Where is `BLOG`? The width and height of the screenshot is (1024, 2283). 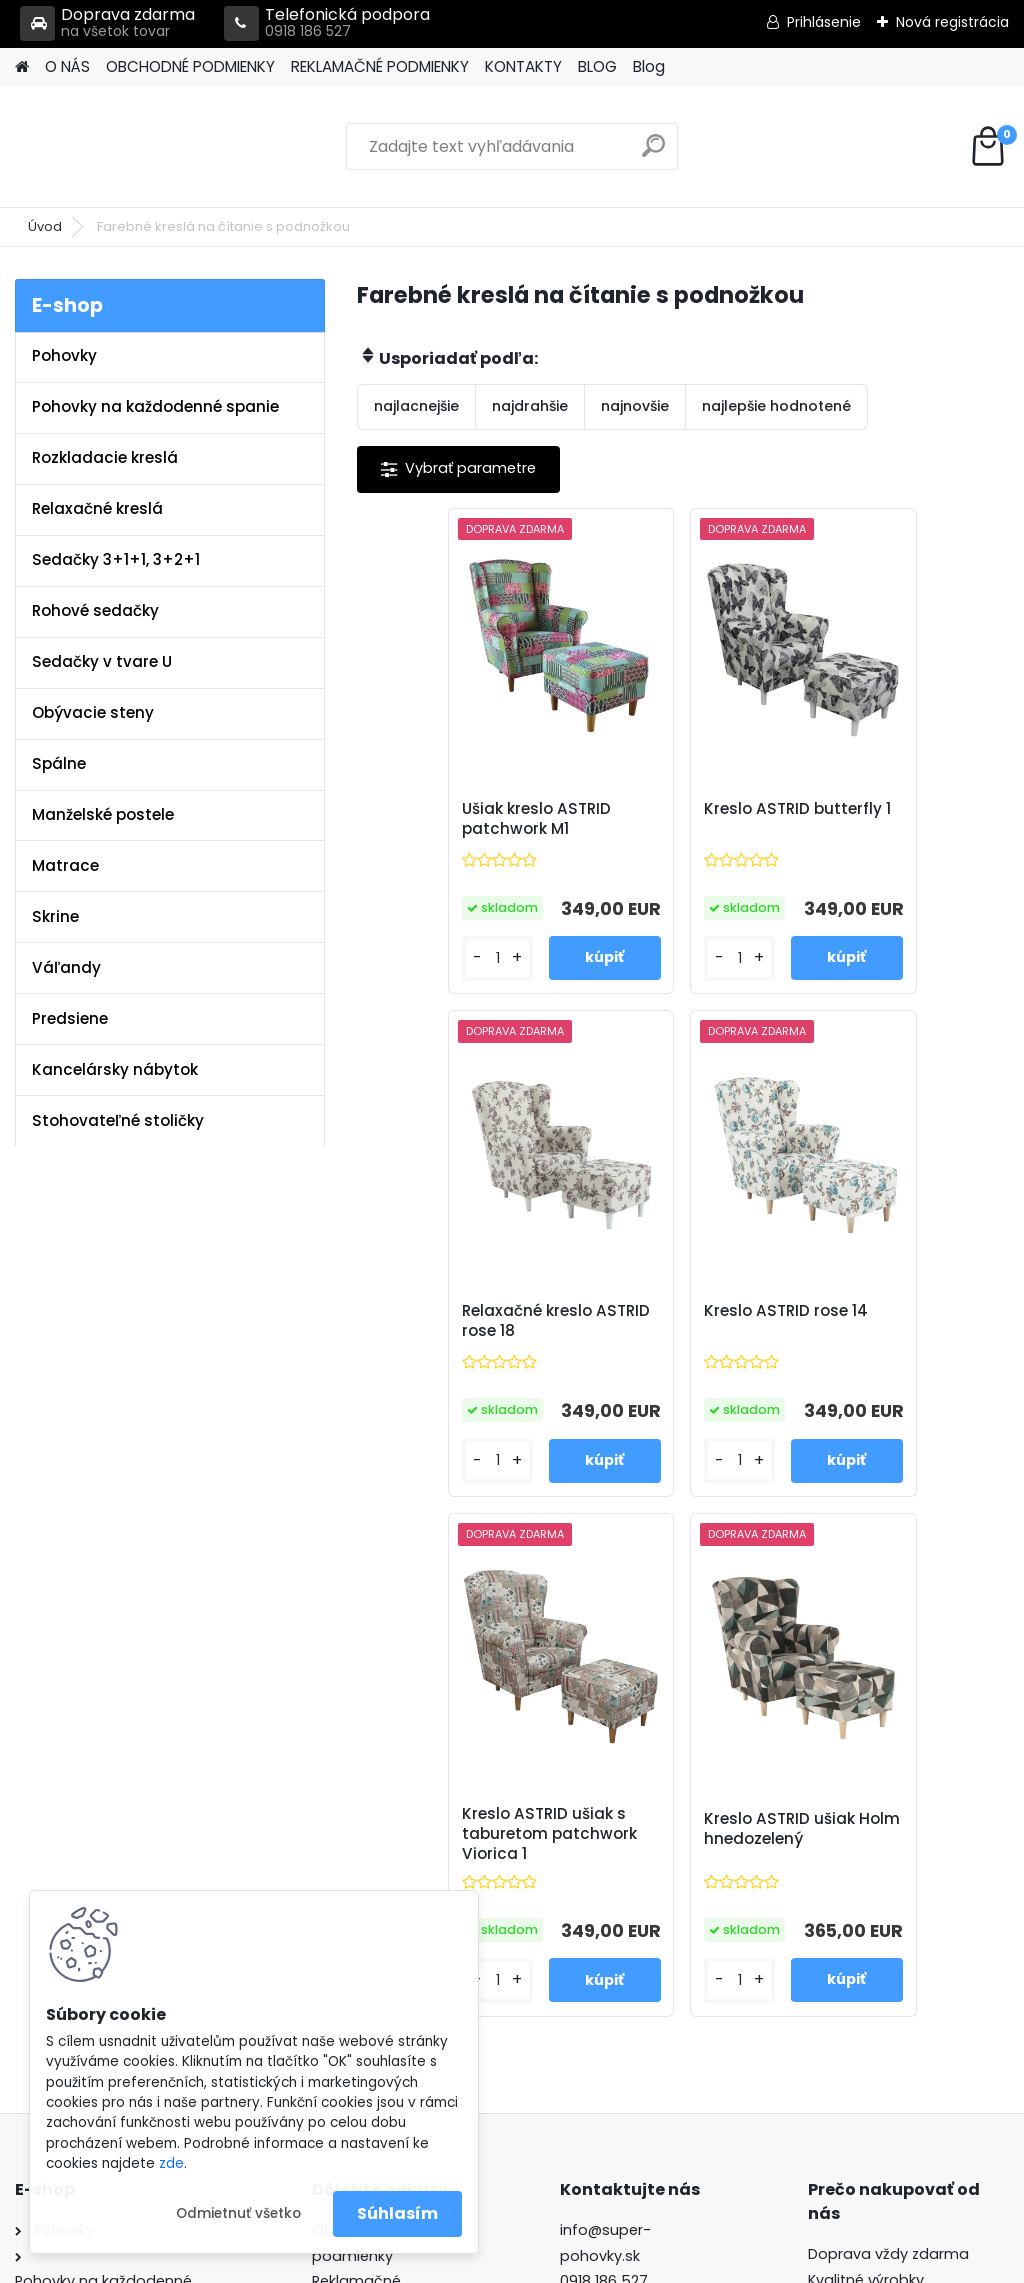
BLOG is located at coordinates (597, 66).